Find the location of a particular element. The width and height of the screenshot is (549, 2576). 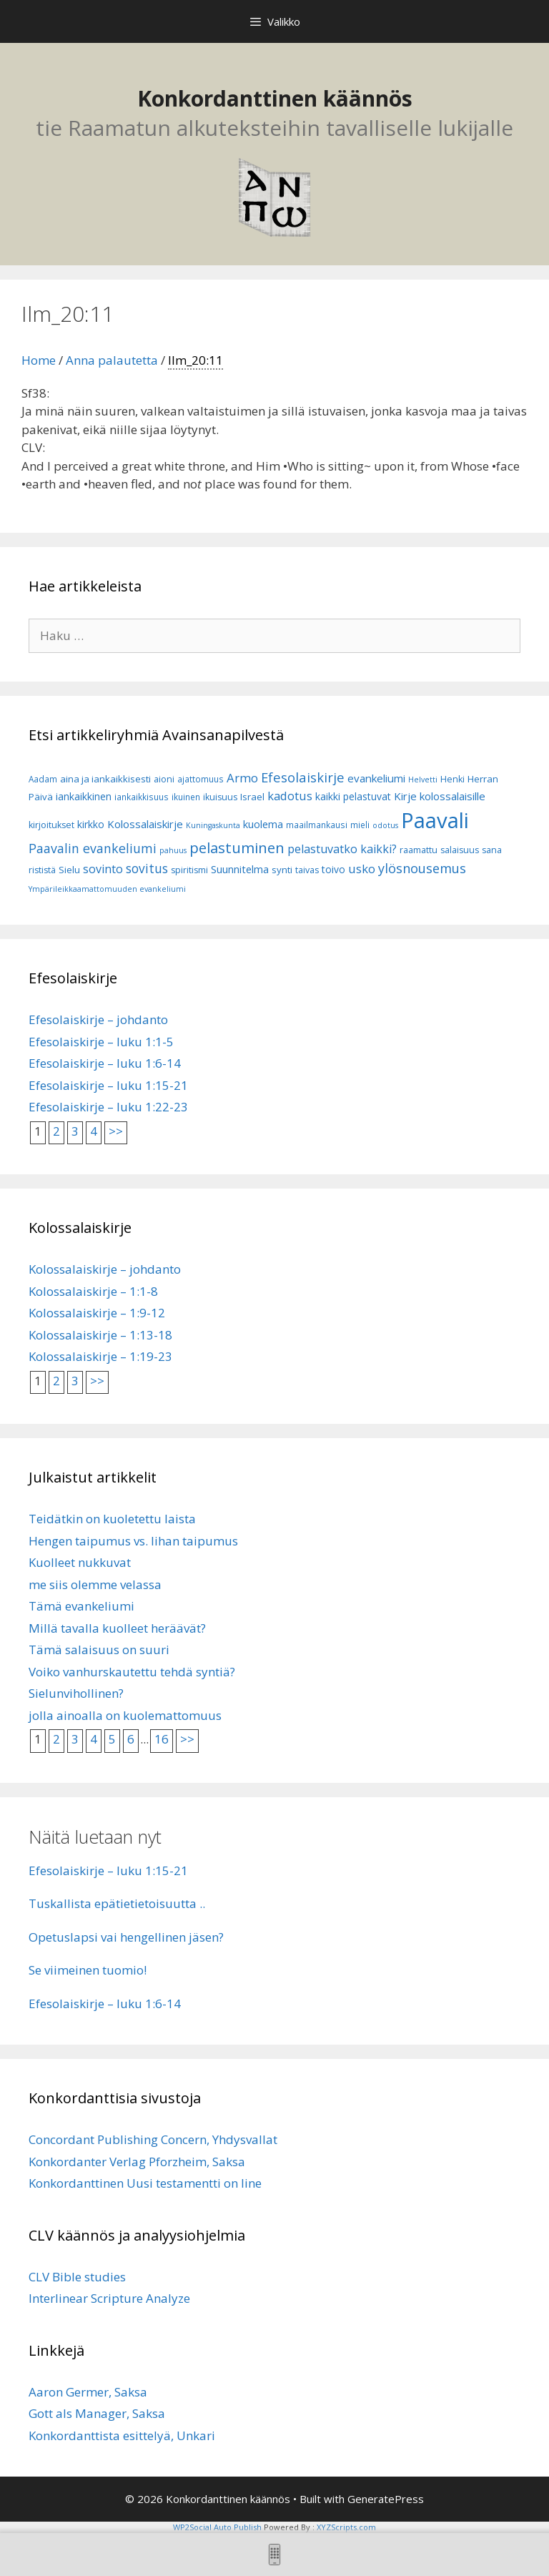

usko [usko (14 kohdetta)] is located at coordinates (361, 868).